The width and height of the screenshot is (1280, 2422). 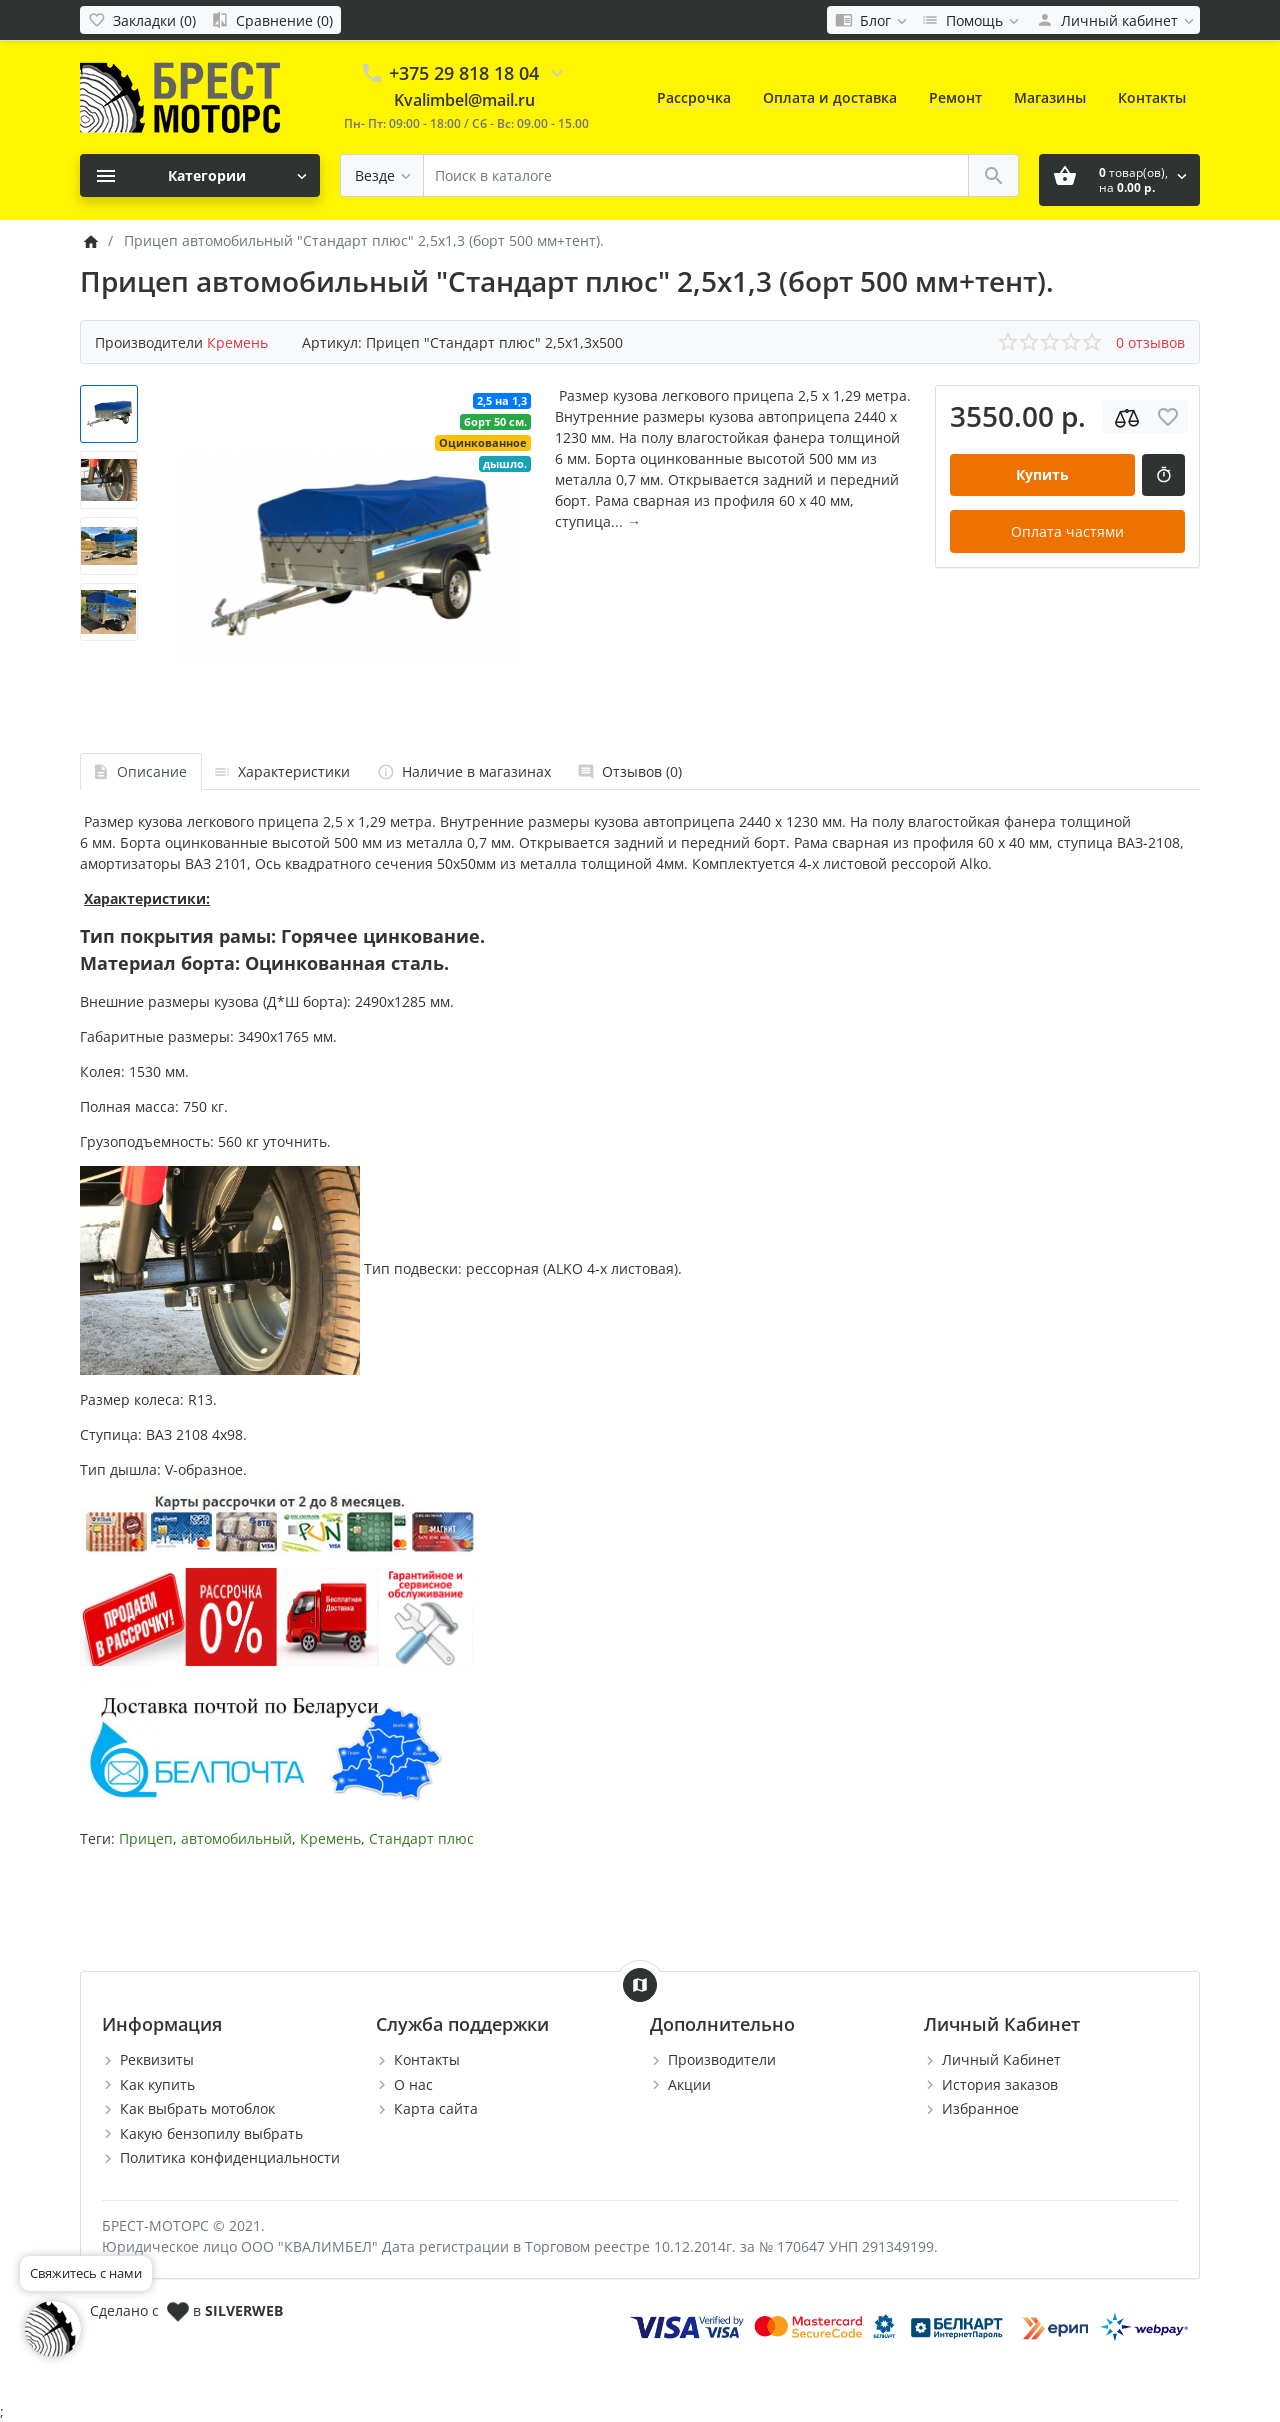 What do you see at coordinates (694, 97) in the screenshot?
I see `Рассрочка` at bounding box center [694, 97].